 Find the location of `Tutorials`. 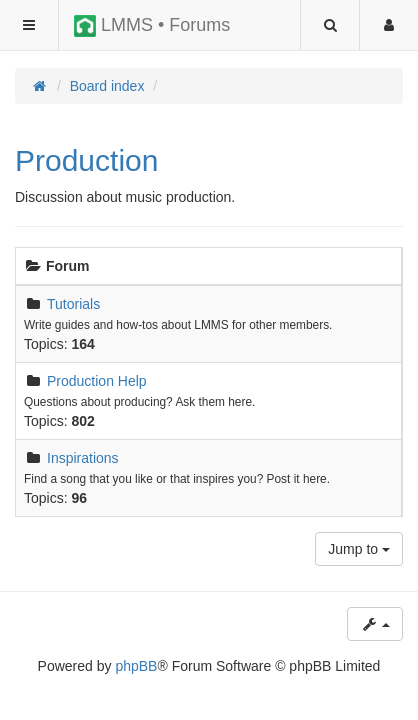

Tutorials is located at coordinates (73, 304).